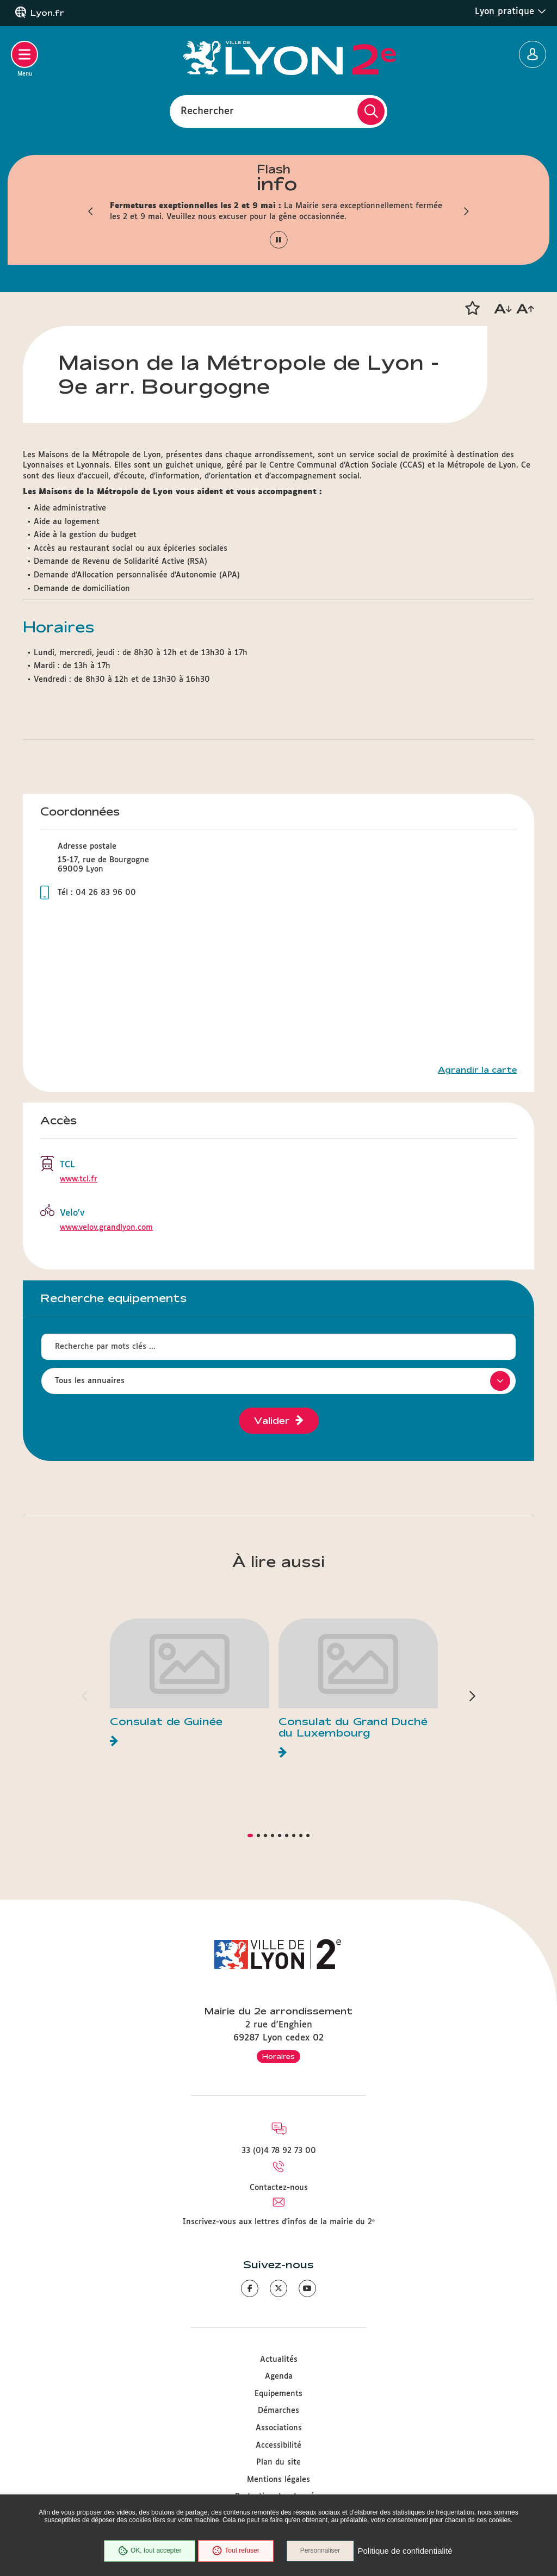 This screenshot has height=2576, width=557. I want to click on Actualités, so click(279, 2359).